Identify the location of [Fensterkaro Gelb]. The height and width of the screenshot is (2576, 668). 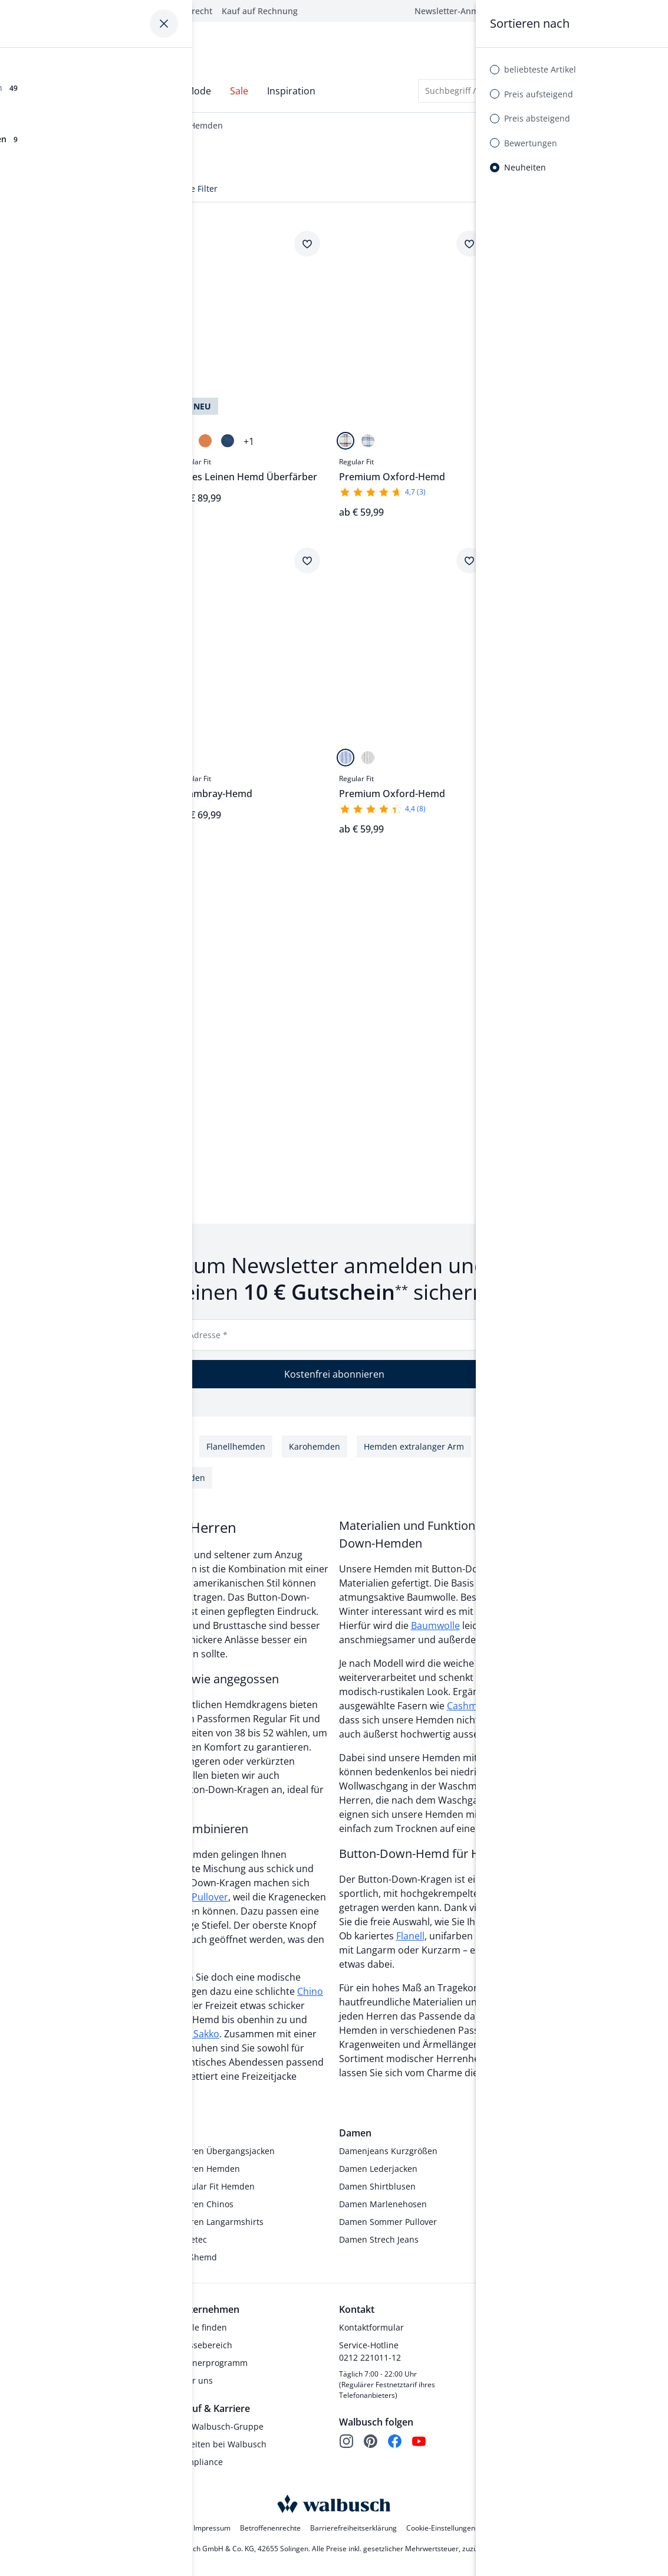
(530, 443).